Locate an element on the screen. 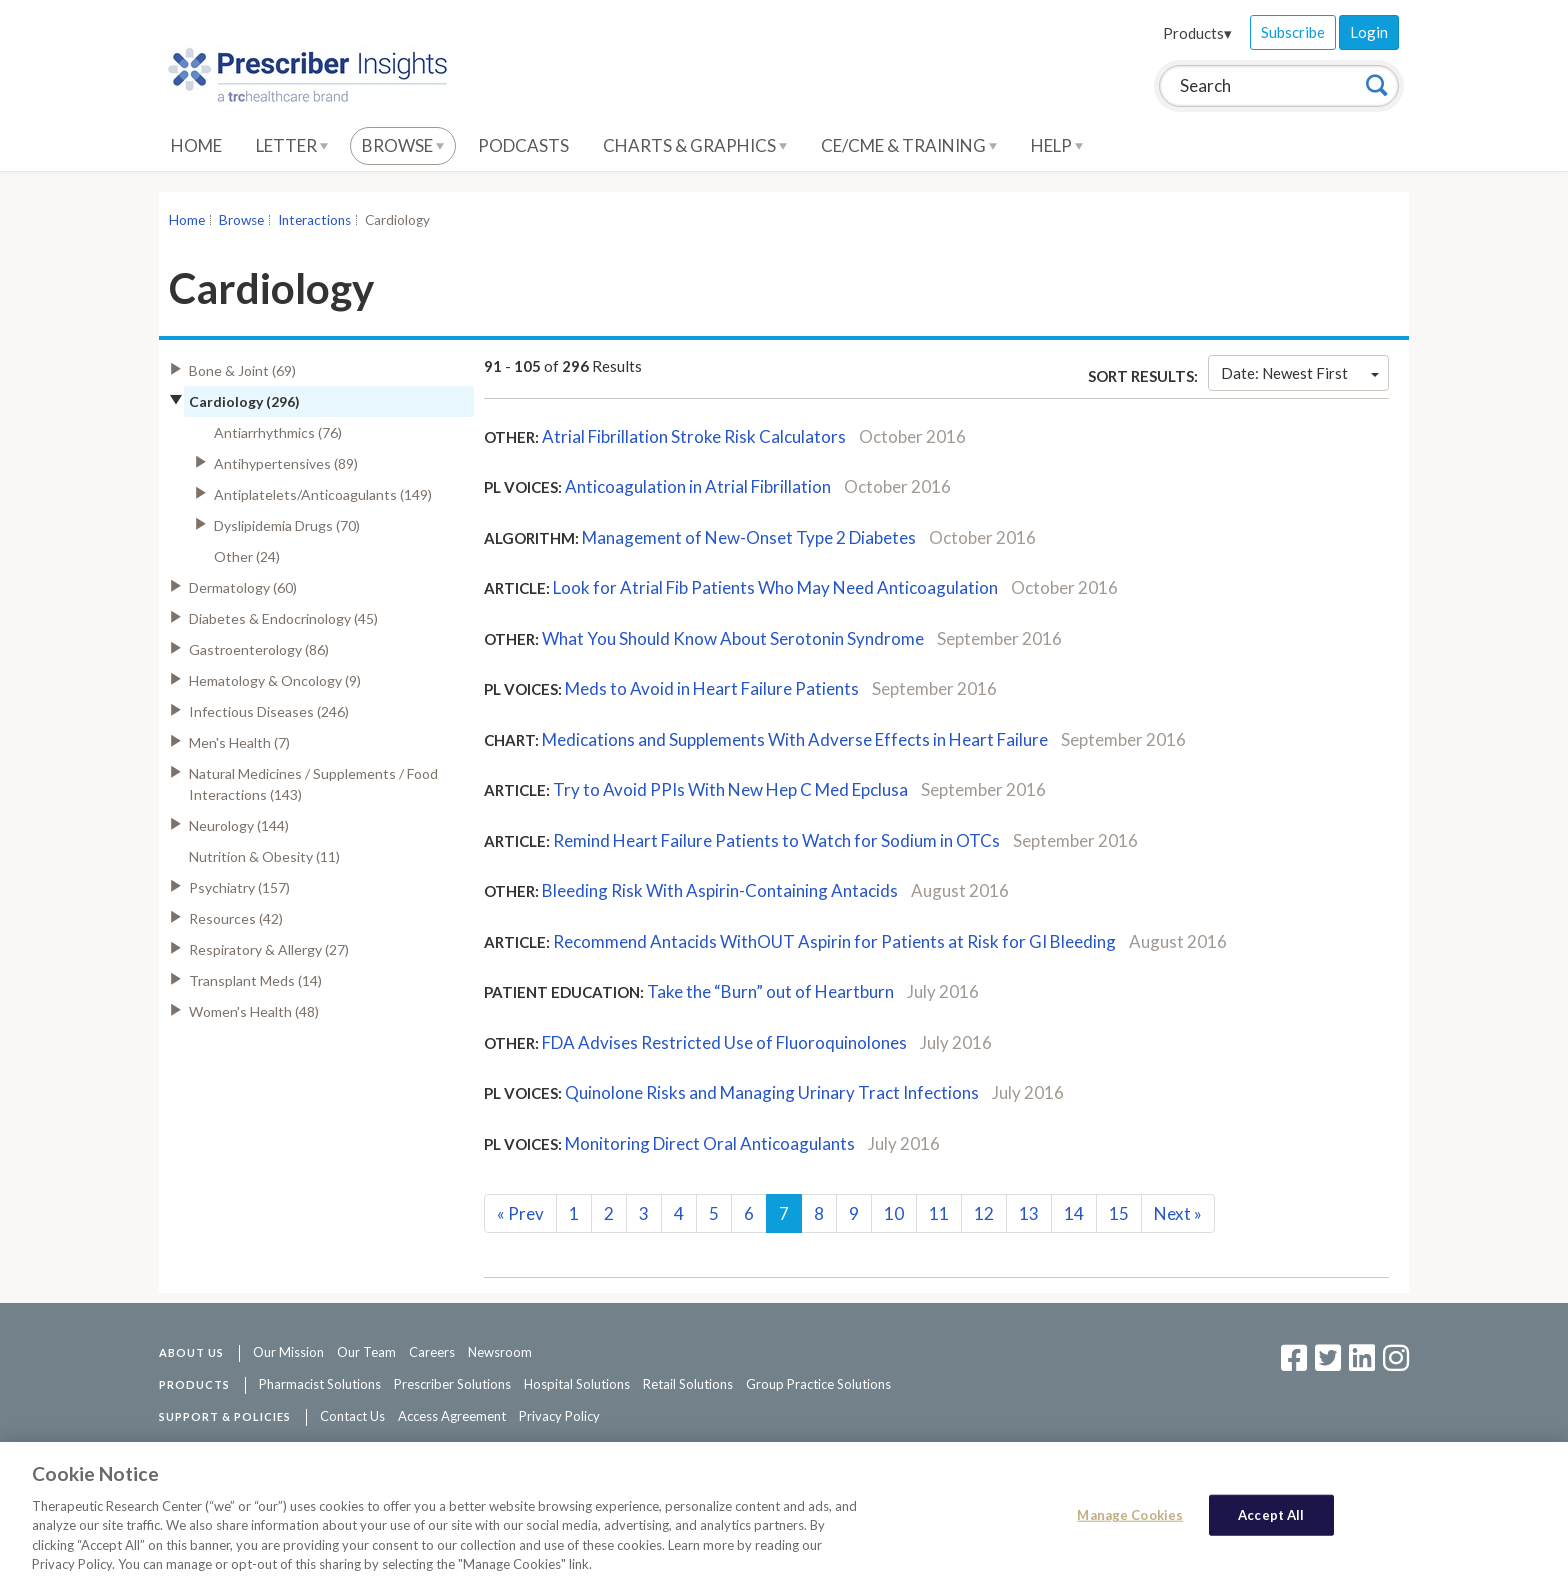 This screenshot has height=1583, width=1568. Accept All is located at coordinates (1271, 1524).